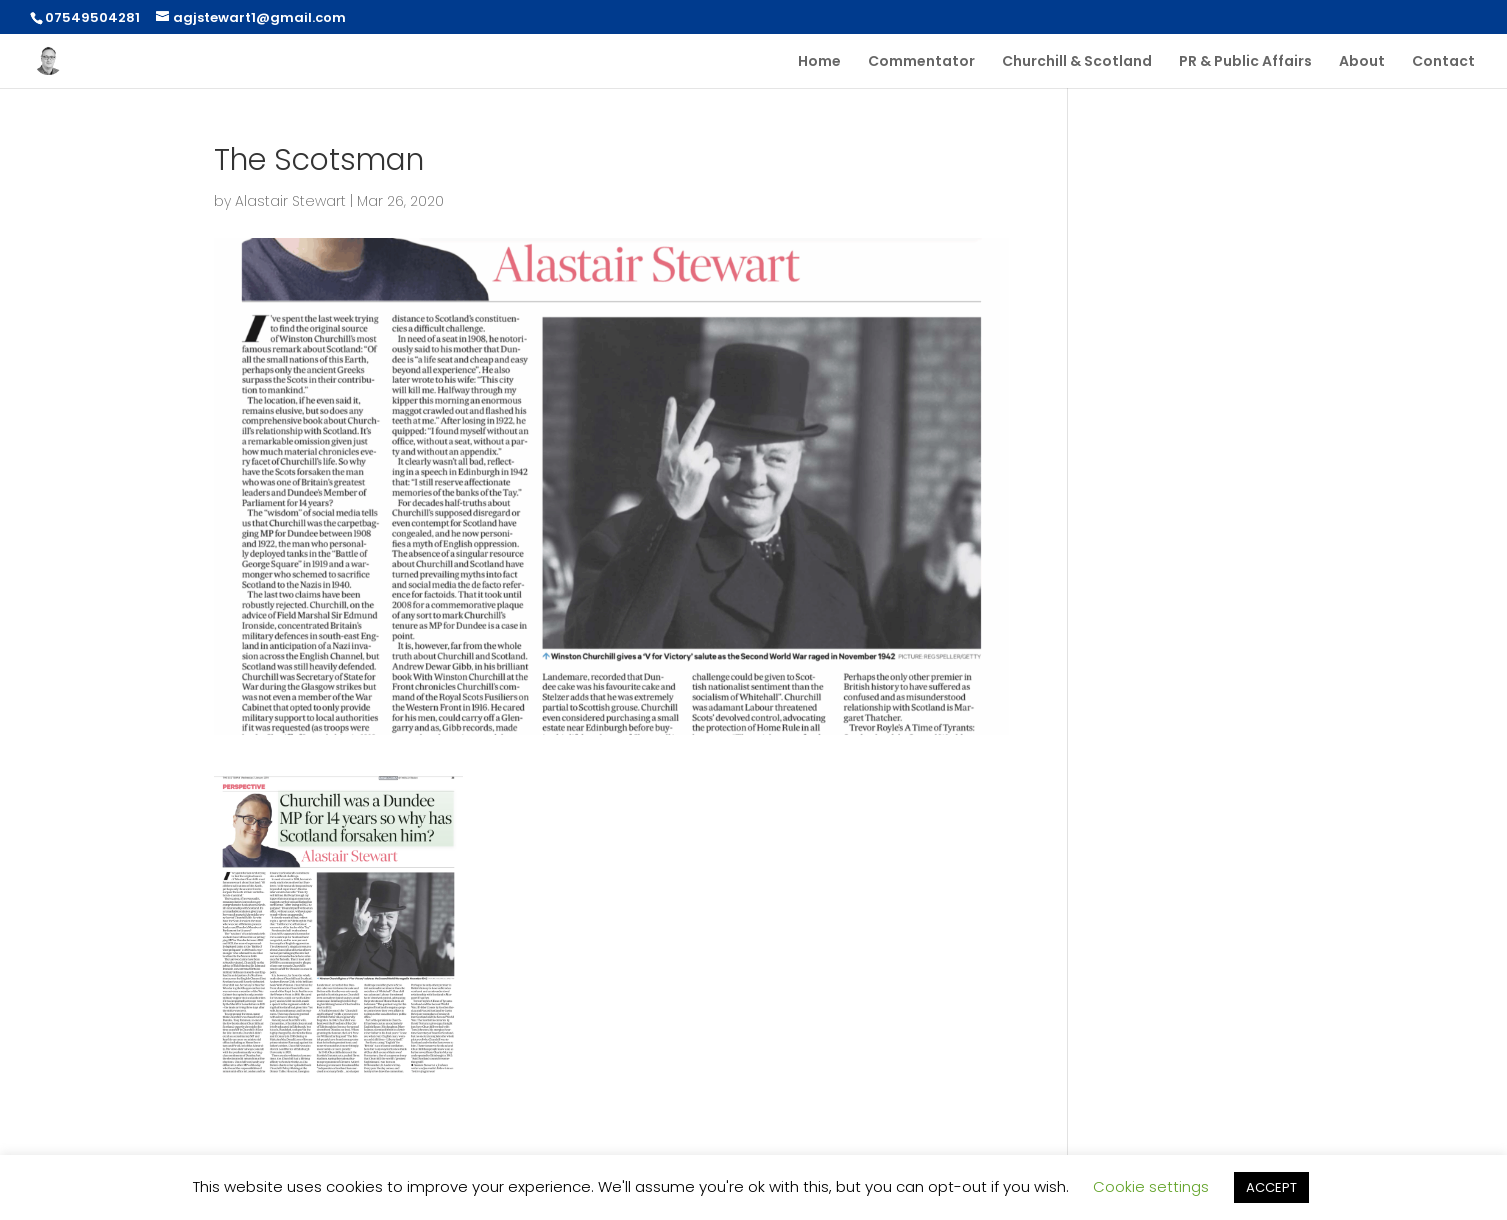 This screenshot has height=1220, width=1507. Describe the element at coordinates (1077, 62) in the screenshot. I see `Churchill & Scotland` at that location.